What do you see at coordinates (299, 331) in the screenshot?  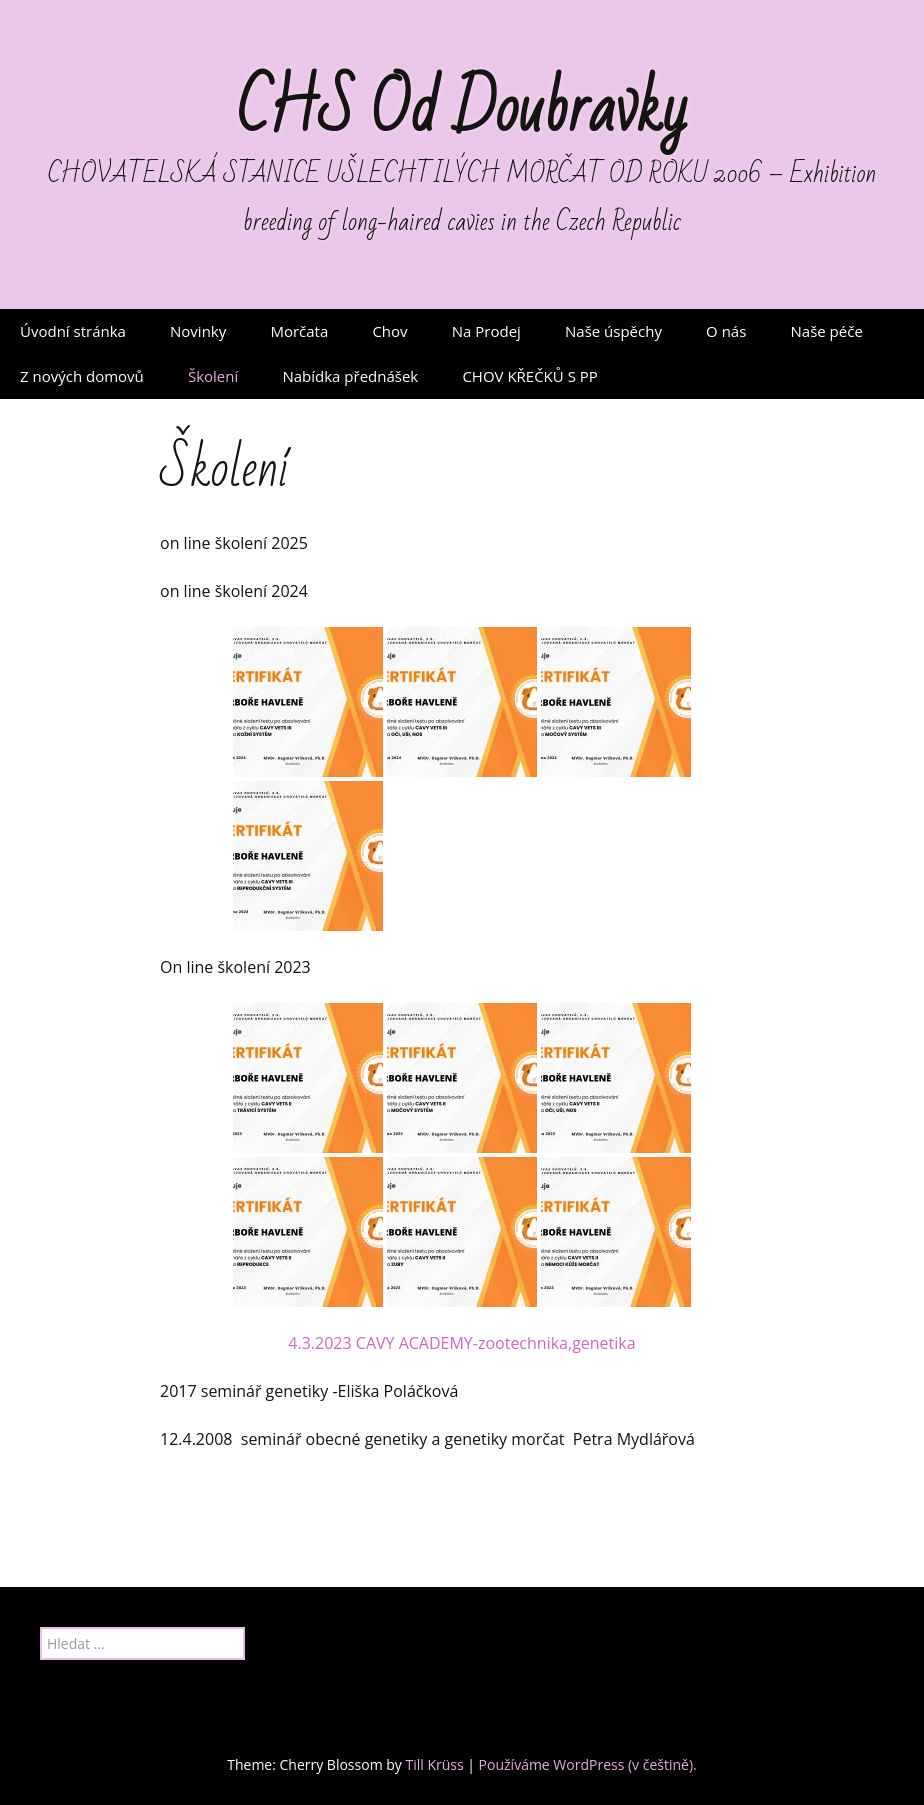 I see `Morčata` at bounding box center [299, 331].